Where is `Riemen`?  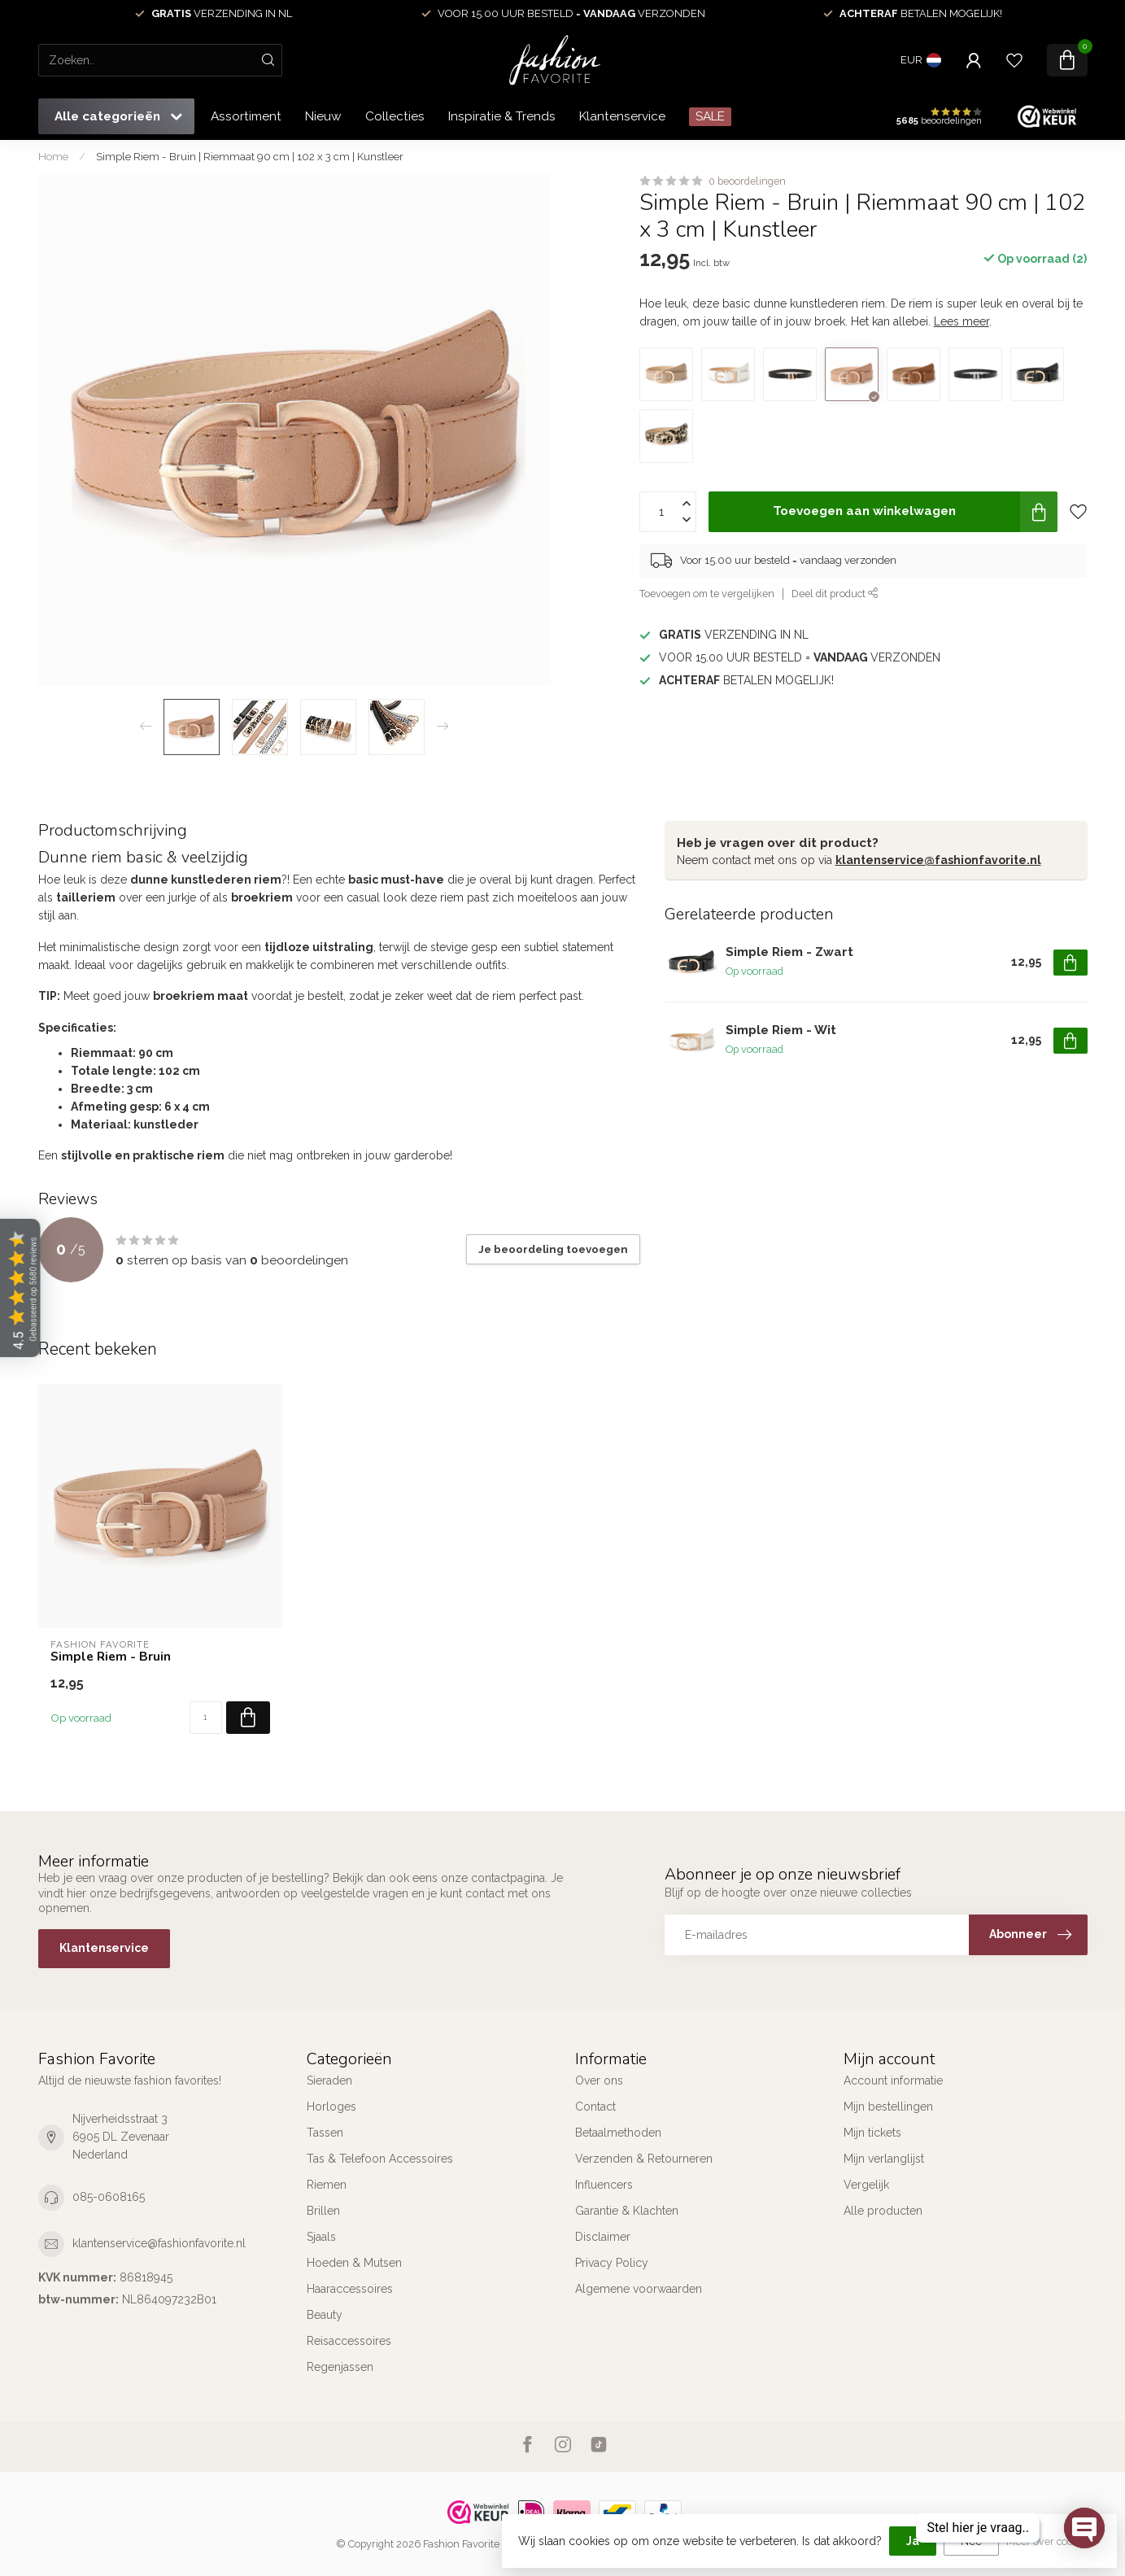
Riemen is located at coordinates (327, 2184).